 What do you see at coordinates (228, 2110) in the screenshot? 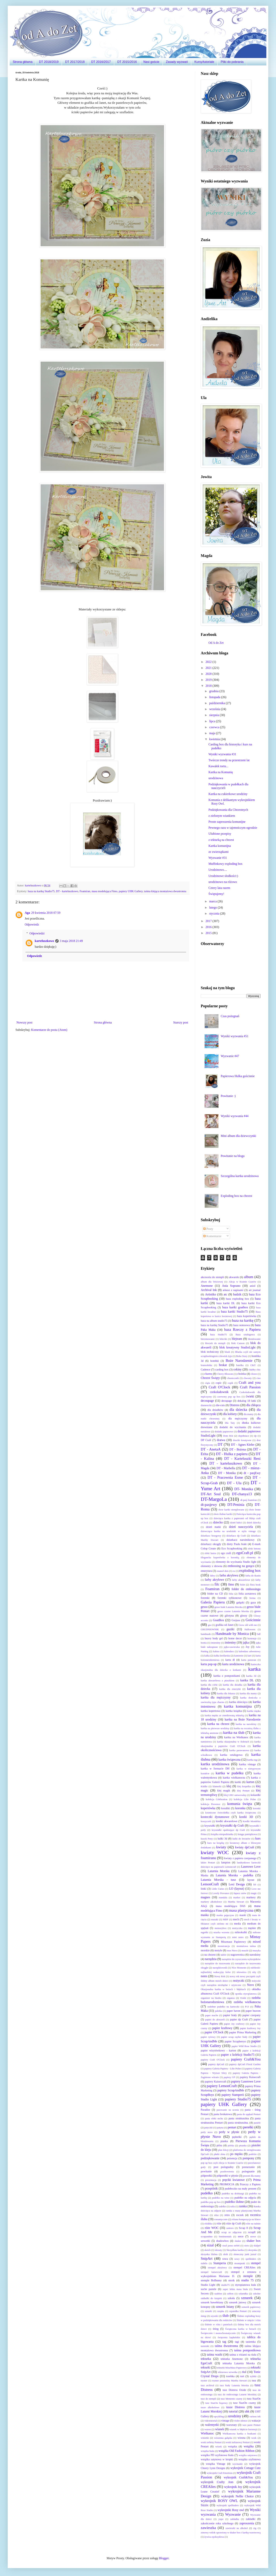
I see `pasowanie na ucznia` at bounding box center [228, 2110].